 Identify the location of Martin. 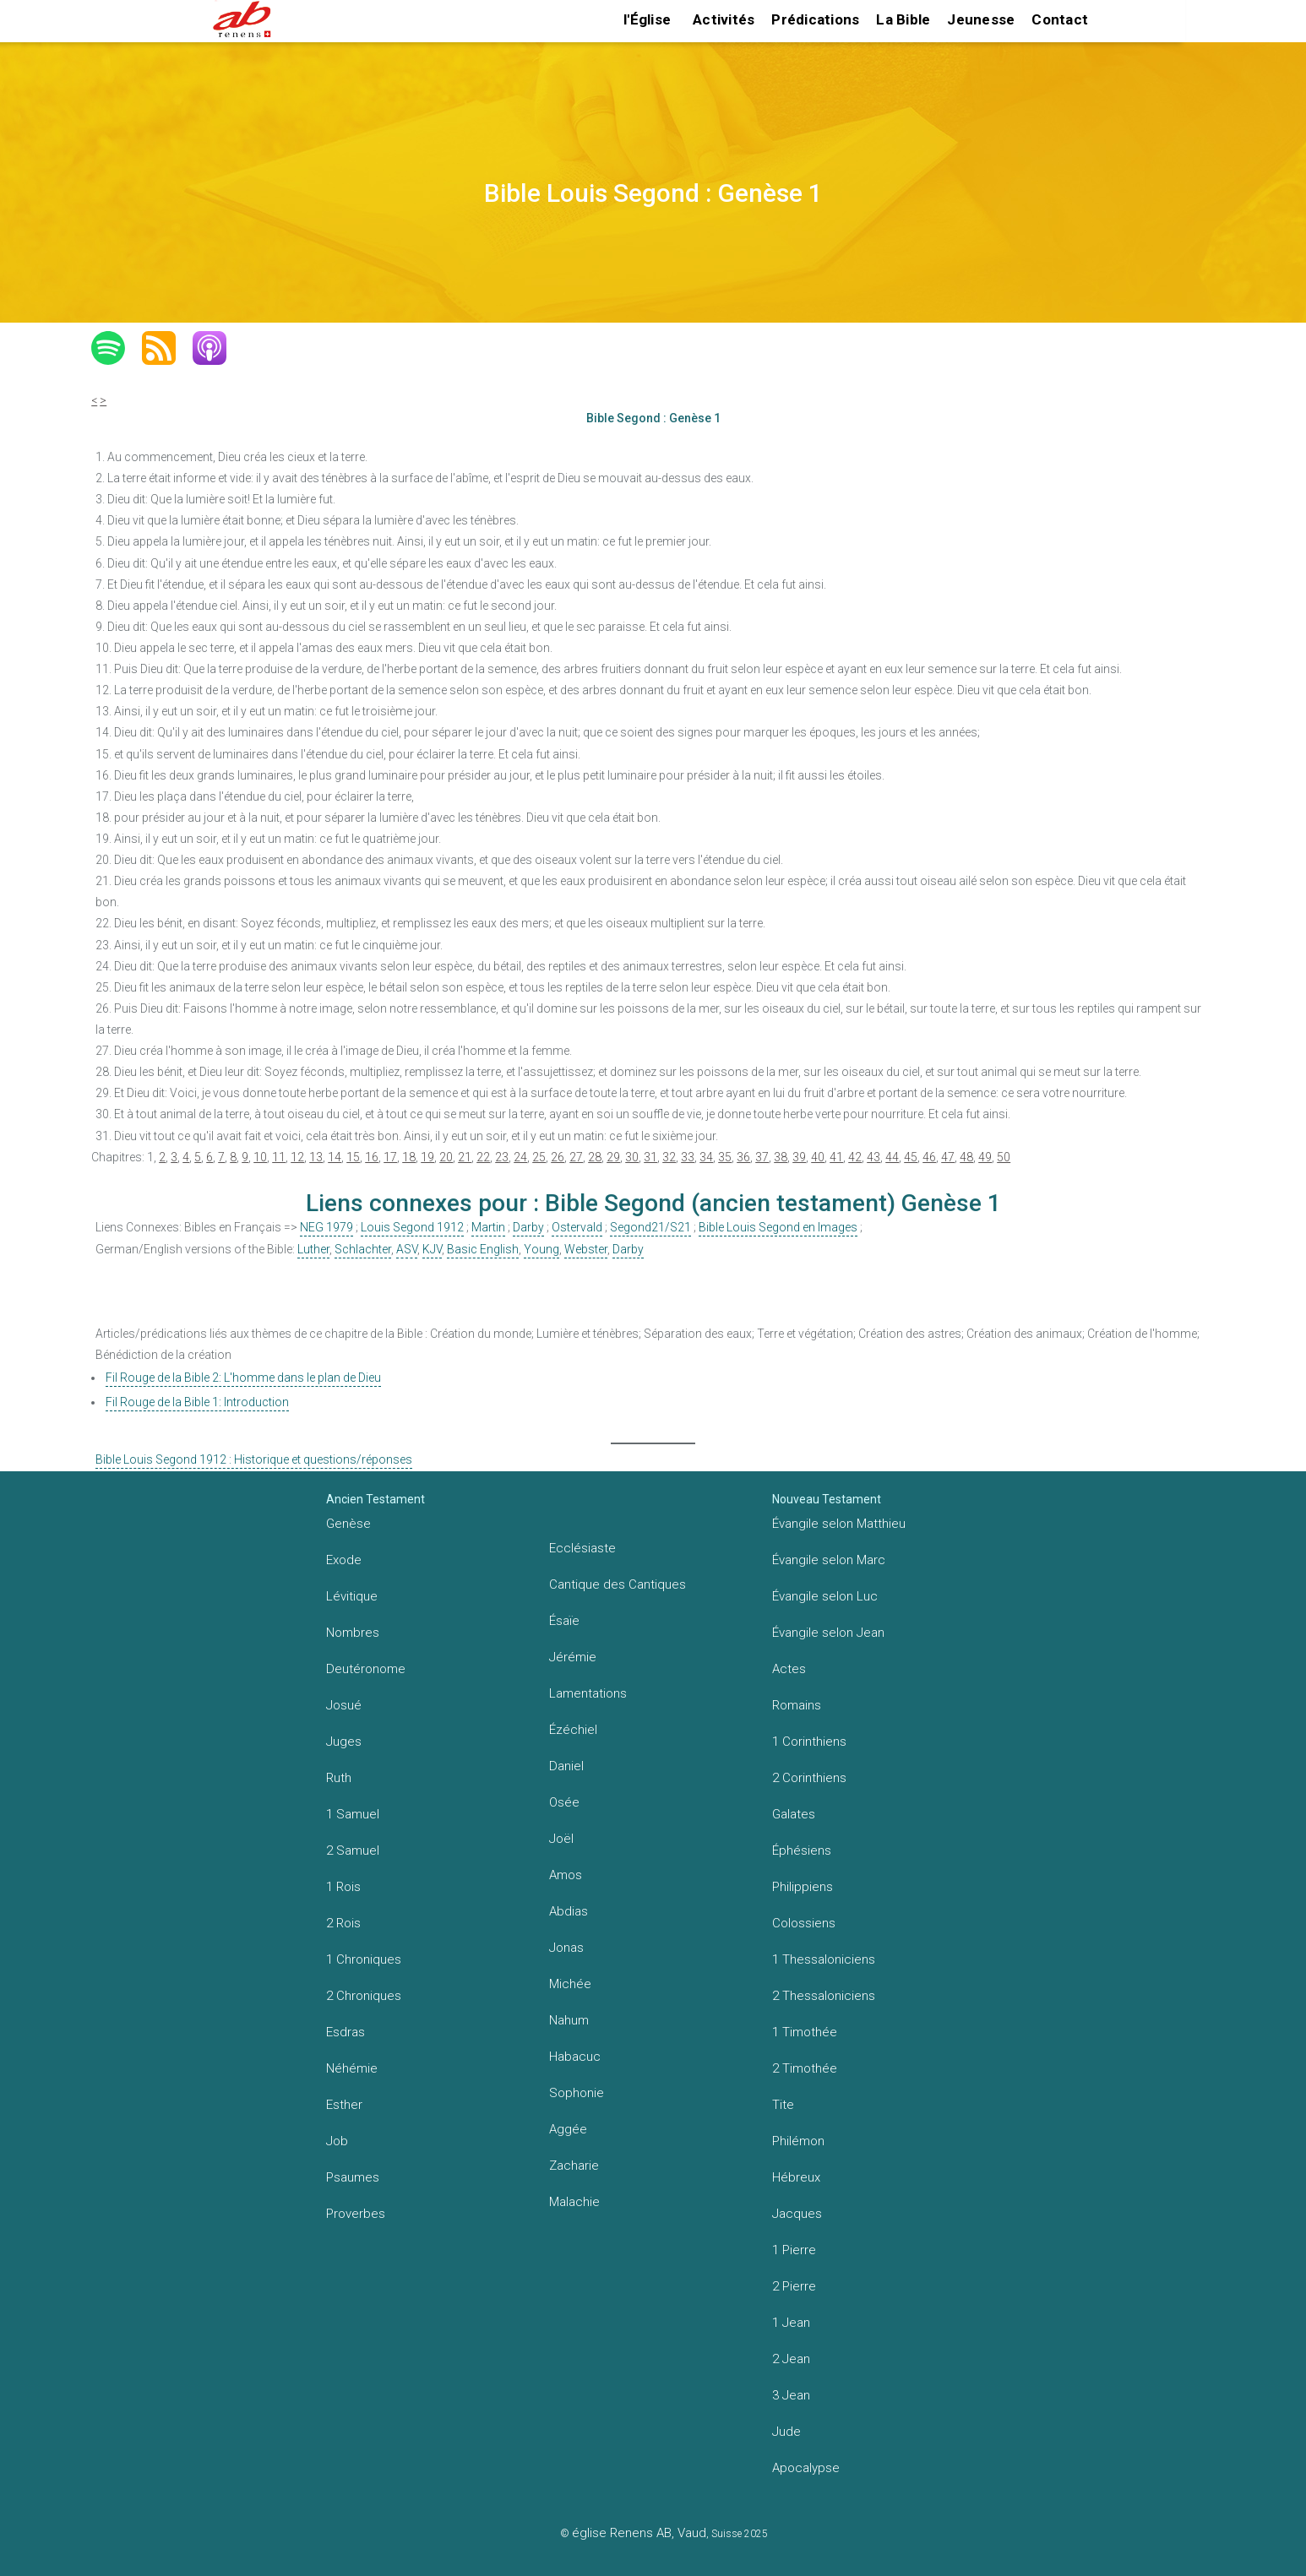
(488, 1227).